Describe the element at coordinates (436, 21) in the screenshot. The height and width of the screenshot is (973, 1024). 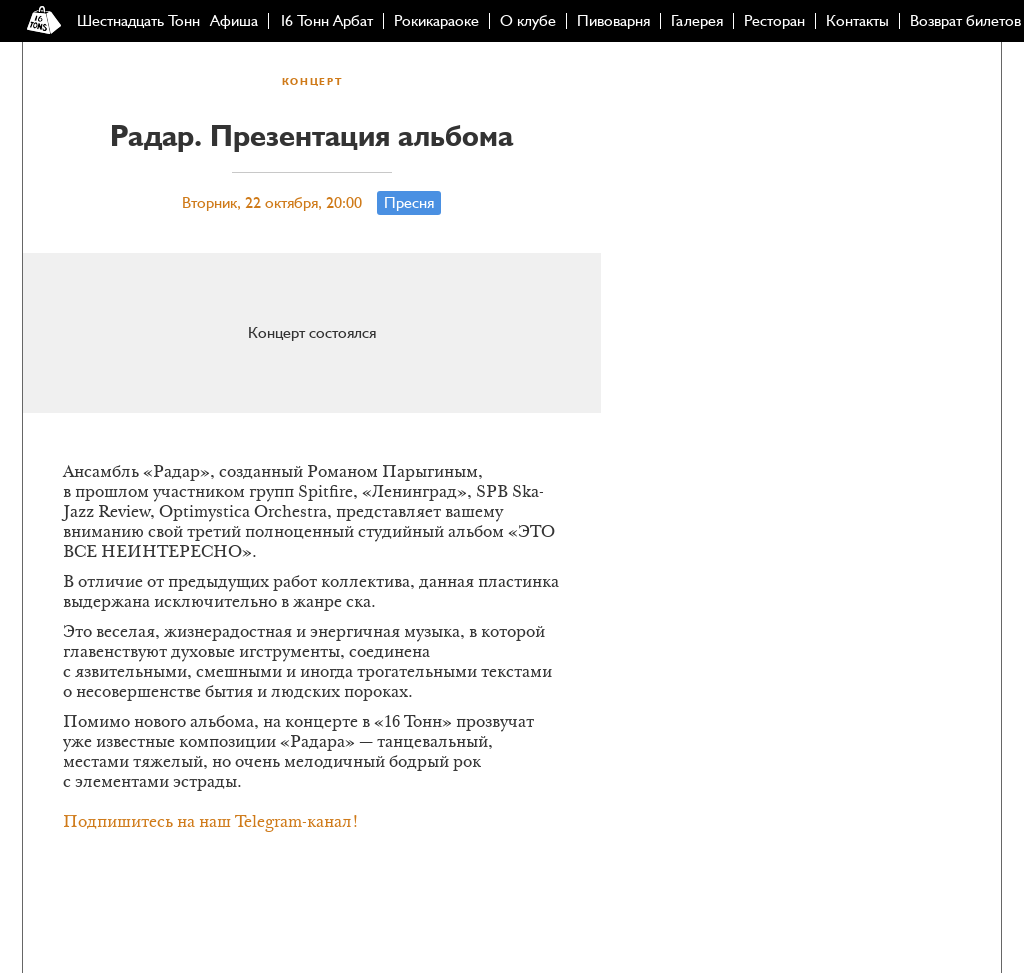
I see `Рокикараоке` at that location.